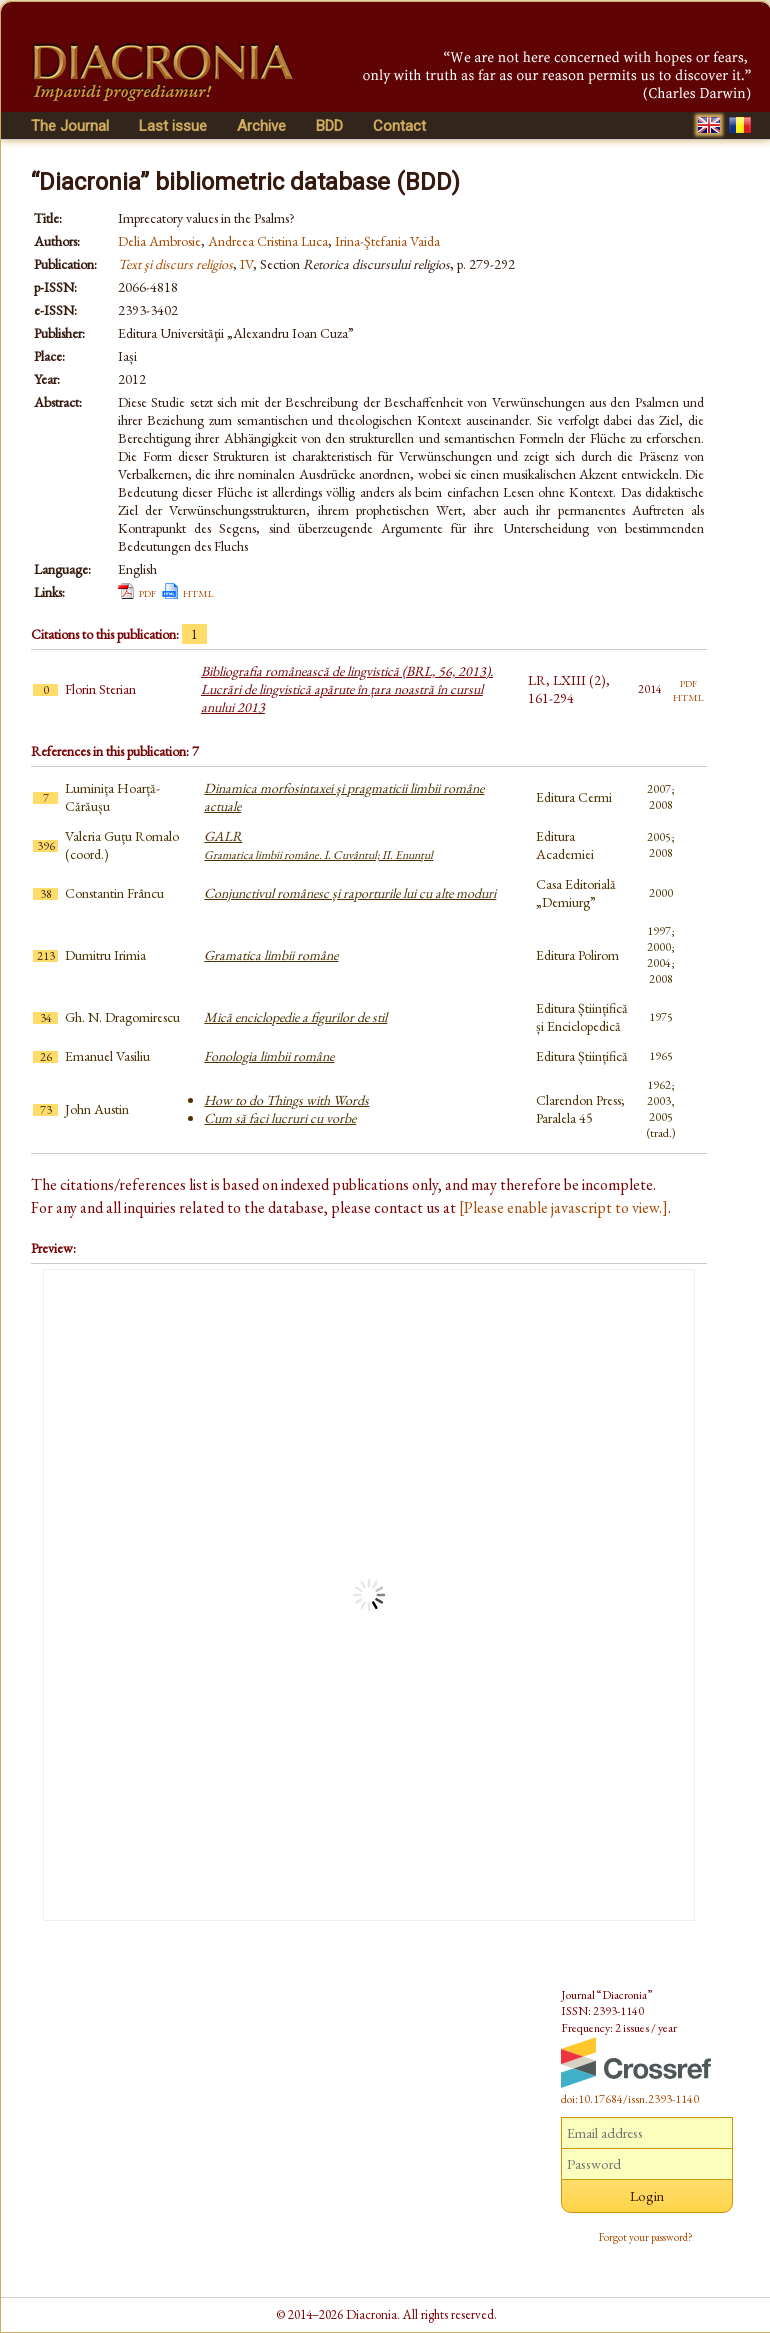 The height and width of the screenshot is (2333, 770). What do you see at coordinates (173, 126) in the screenshot?
I see `Last issue` at bounding box center [173, 126].